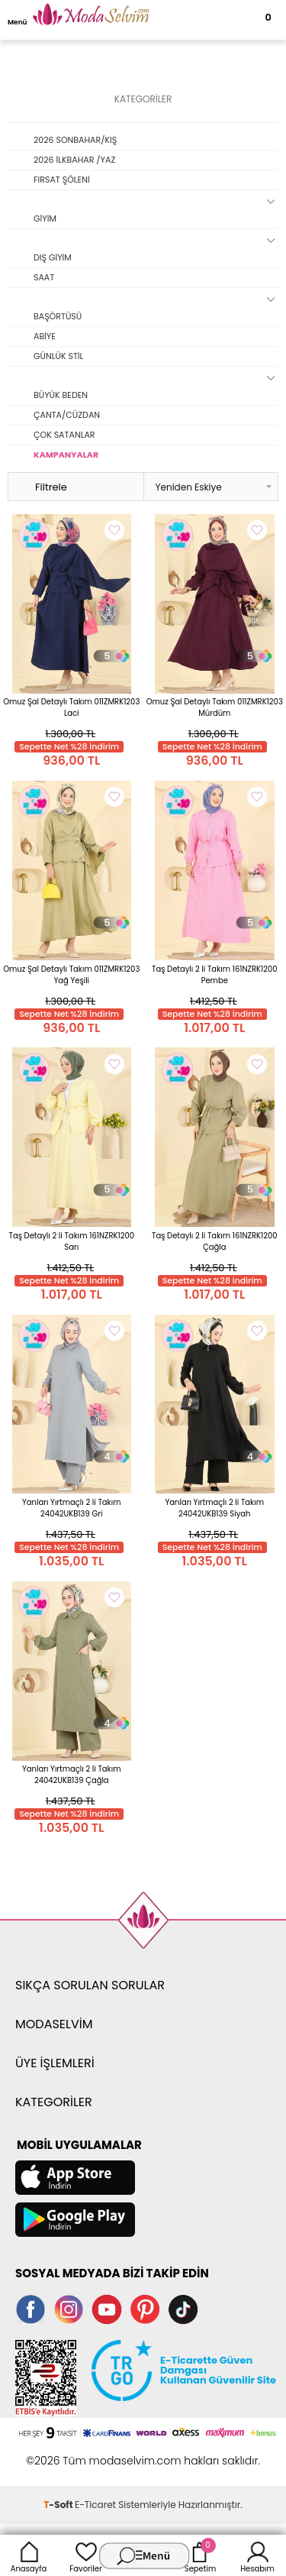 The height and width of the screenshot is (2576, 286). I want to click on FIRSAT ŞÖLENİ, so click(62, 179).